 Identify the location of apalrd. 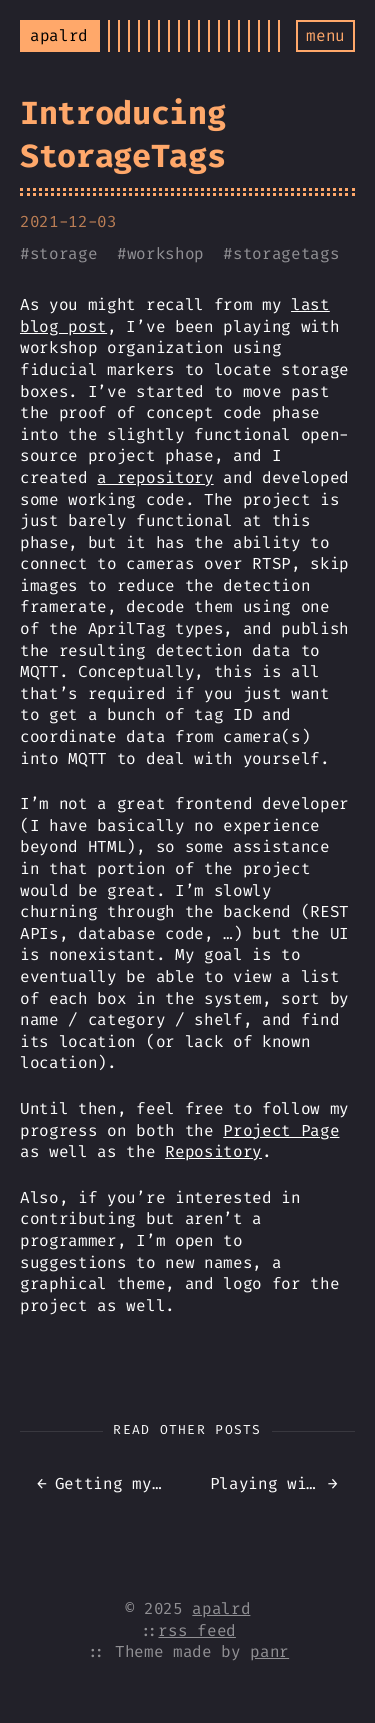
(221, 1608).